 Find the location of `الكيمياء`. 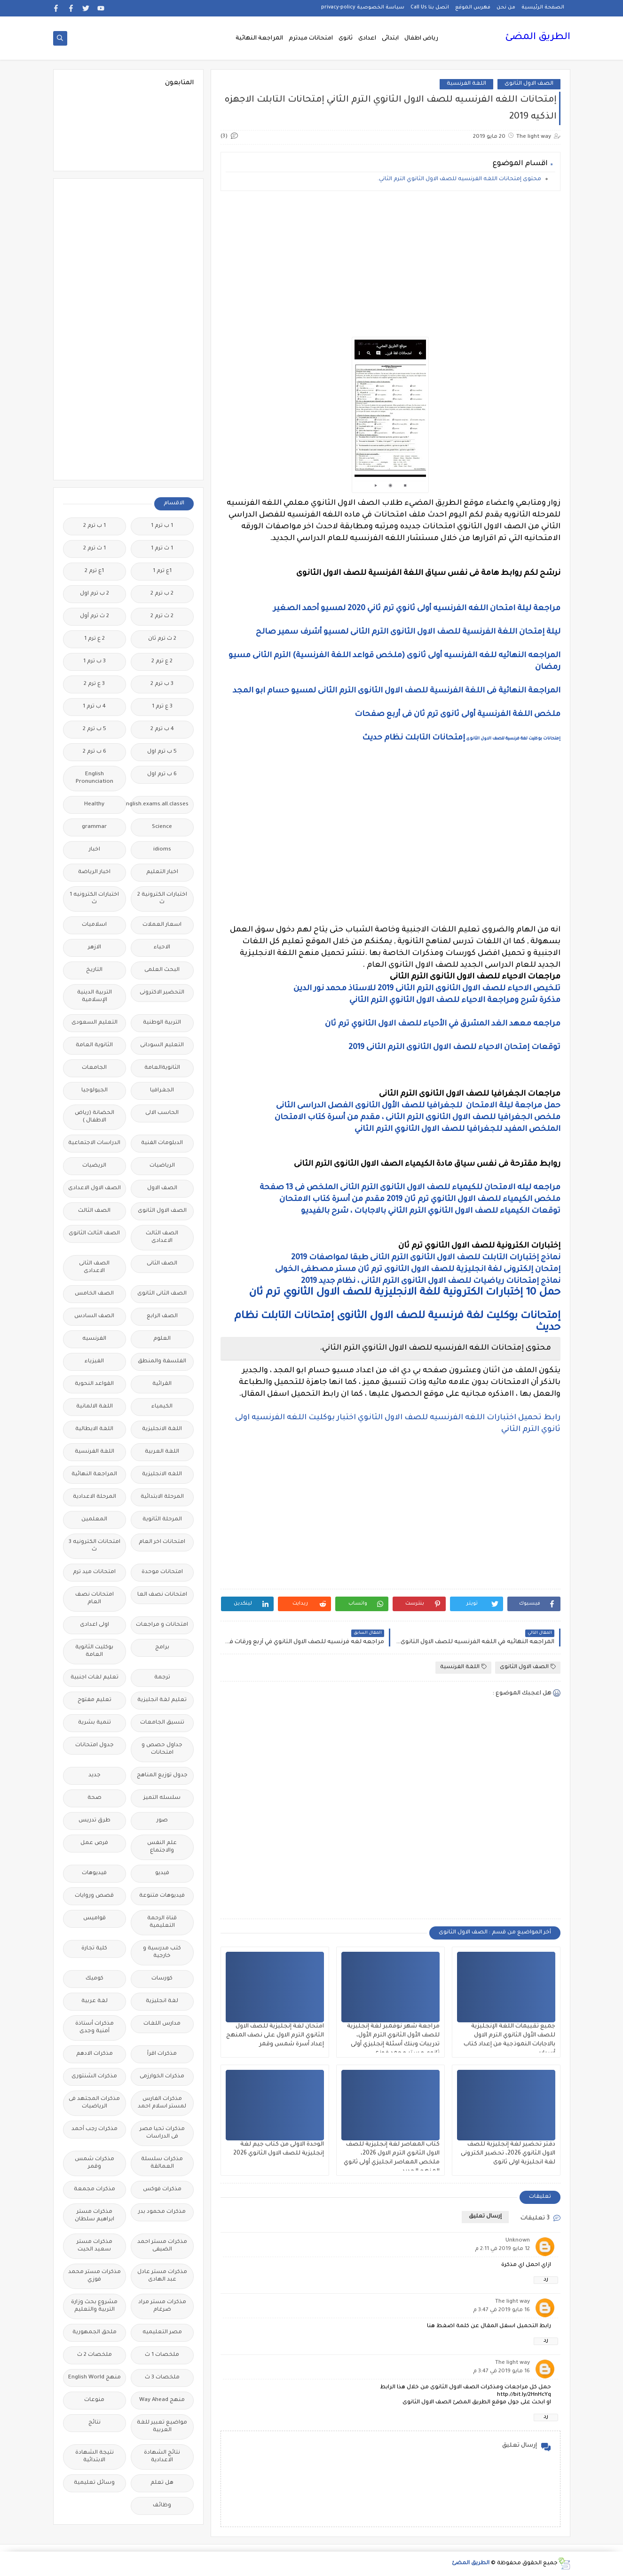

الكيمياء is located at coordinates (162, 1407).